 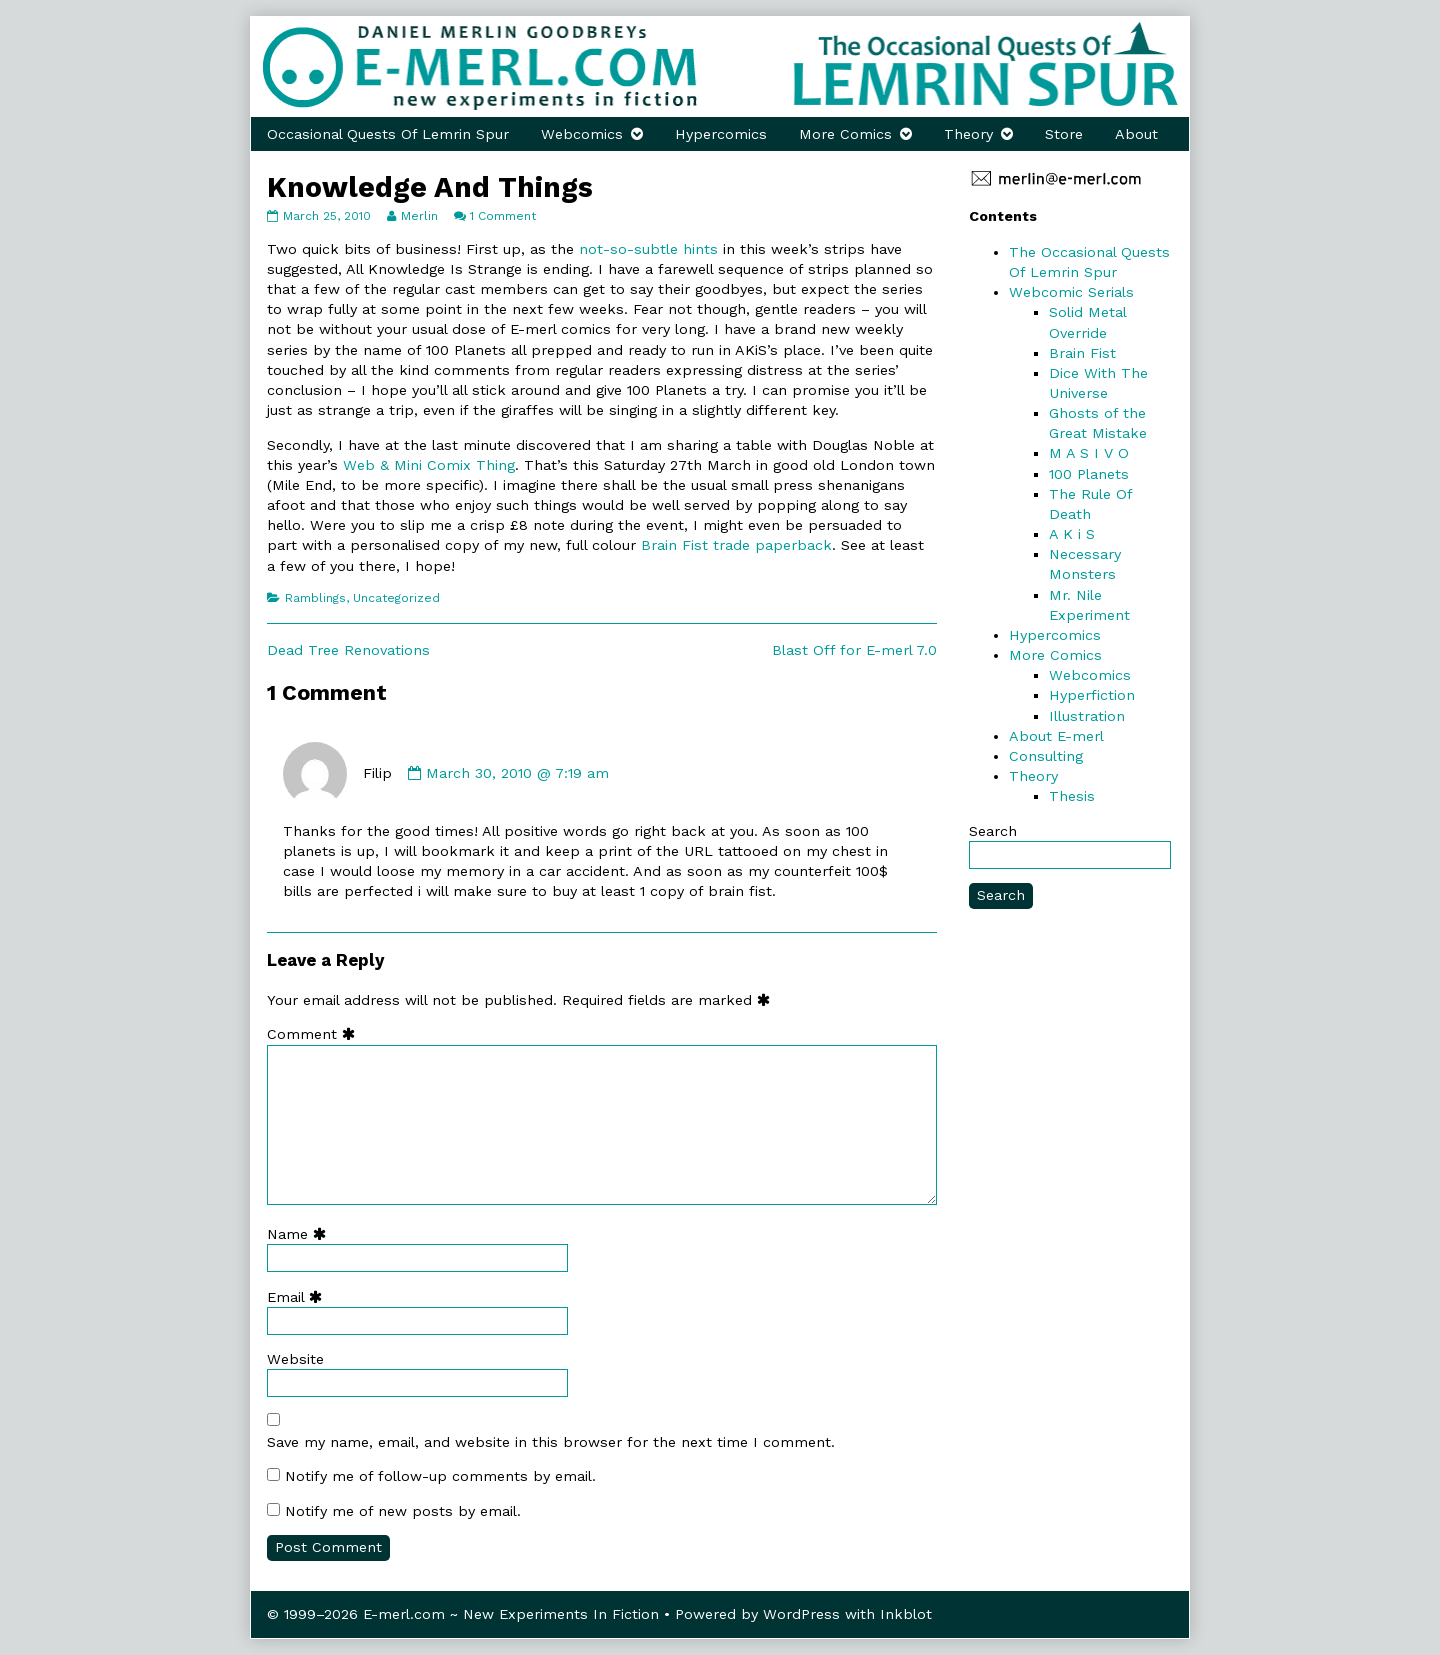 I want to click on 1 Comment, so click(x=503, y=216).